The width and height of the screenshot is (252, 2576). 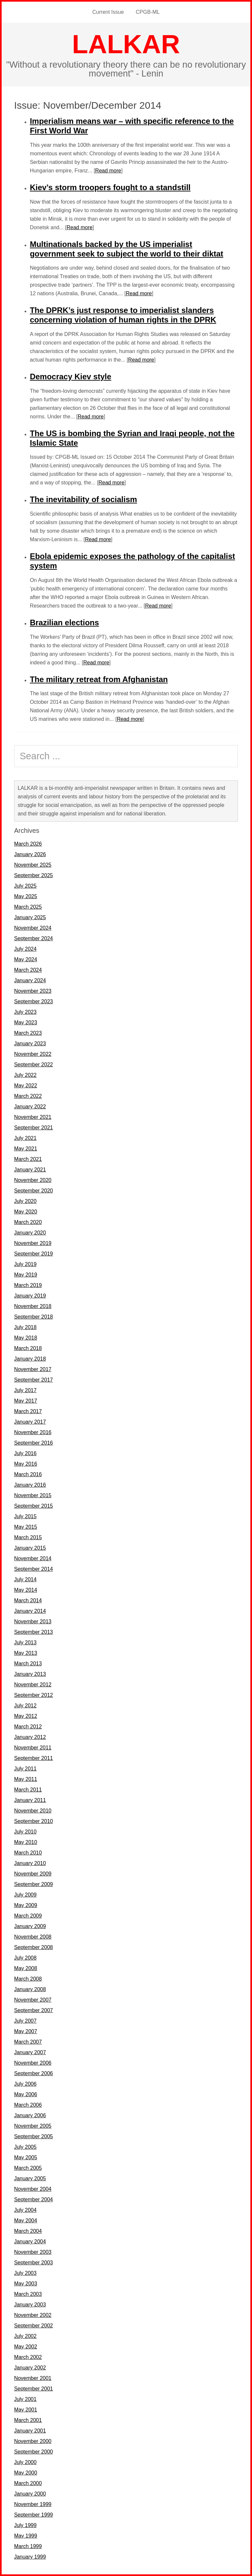 What do you see at coordinates (33, 1380) in the screenshot?
I see `September 2017` at bounding box center [33, 1380].